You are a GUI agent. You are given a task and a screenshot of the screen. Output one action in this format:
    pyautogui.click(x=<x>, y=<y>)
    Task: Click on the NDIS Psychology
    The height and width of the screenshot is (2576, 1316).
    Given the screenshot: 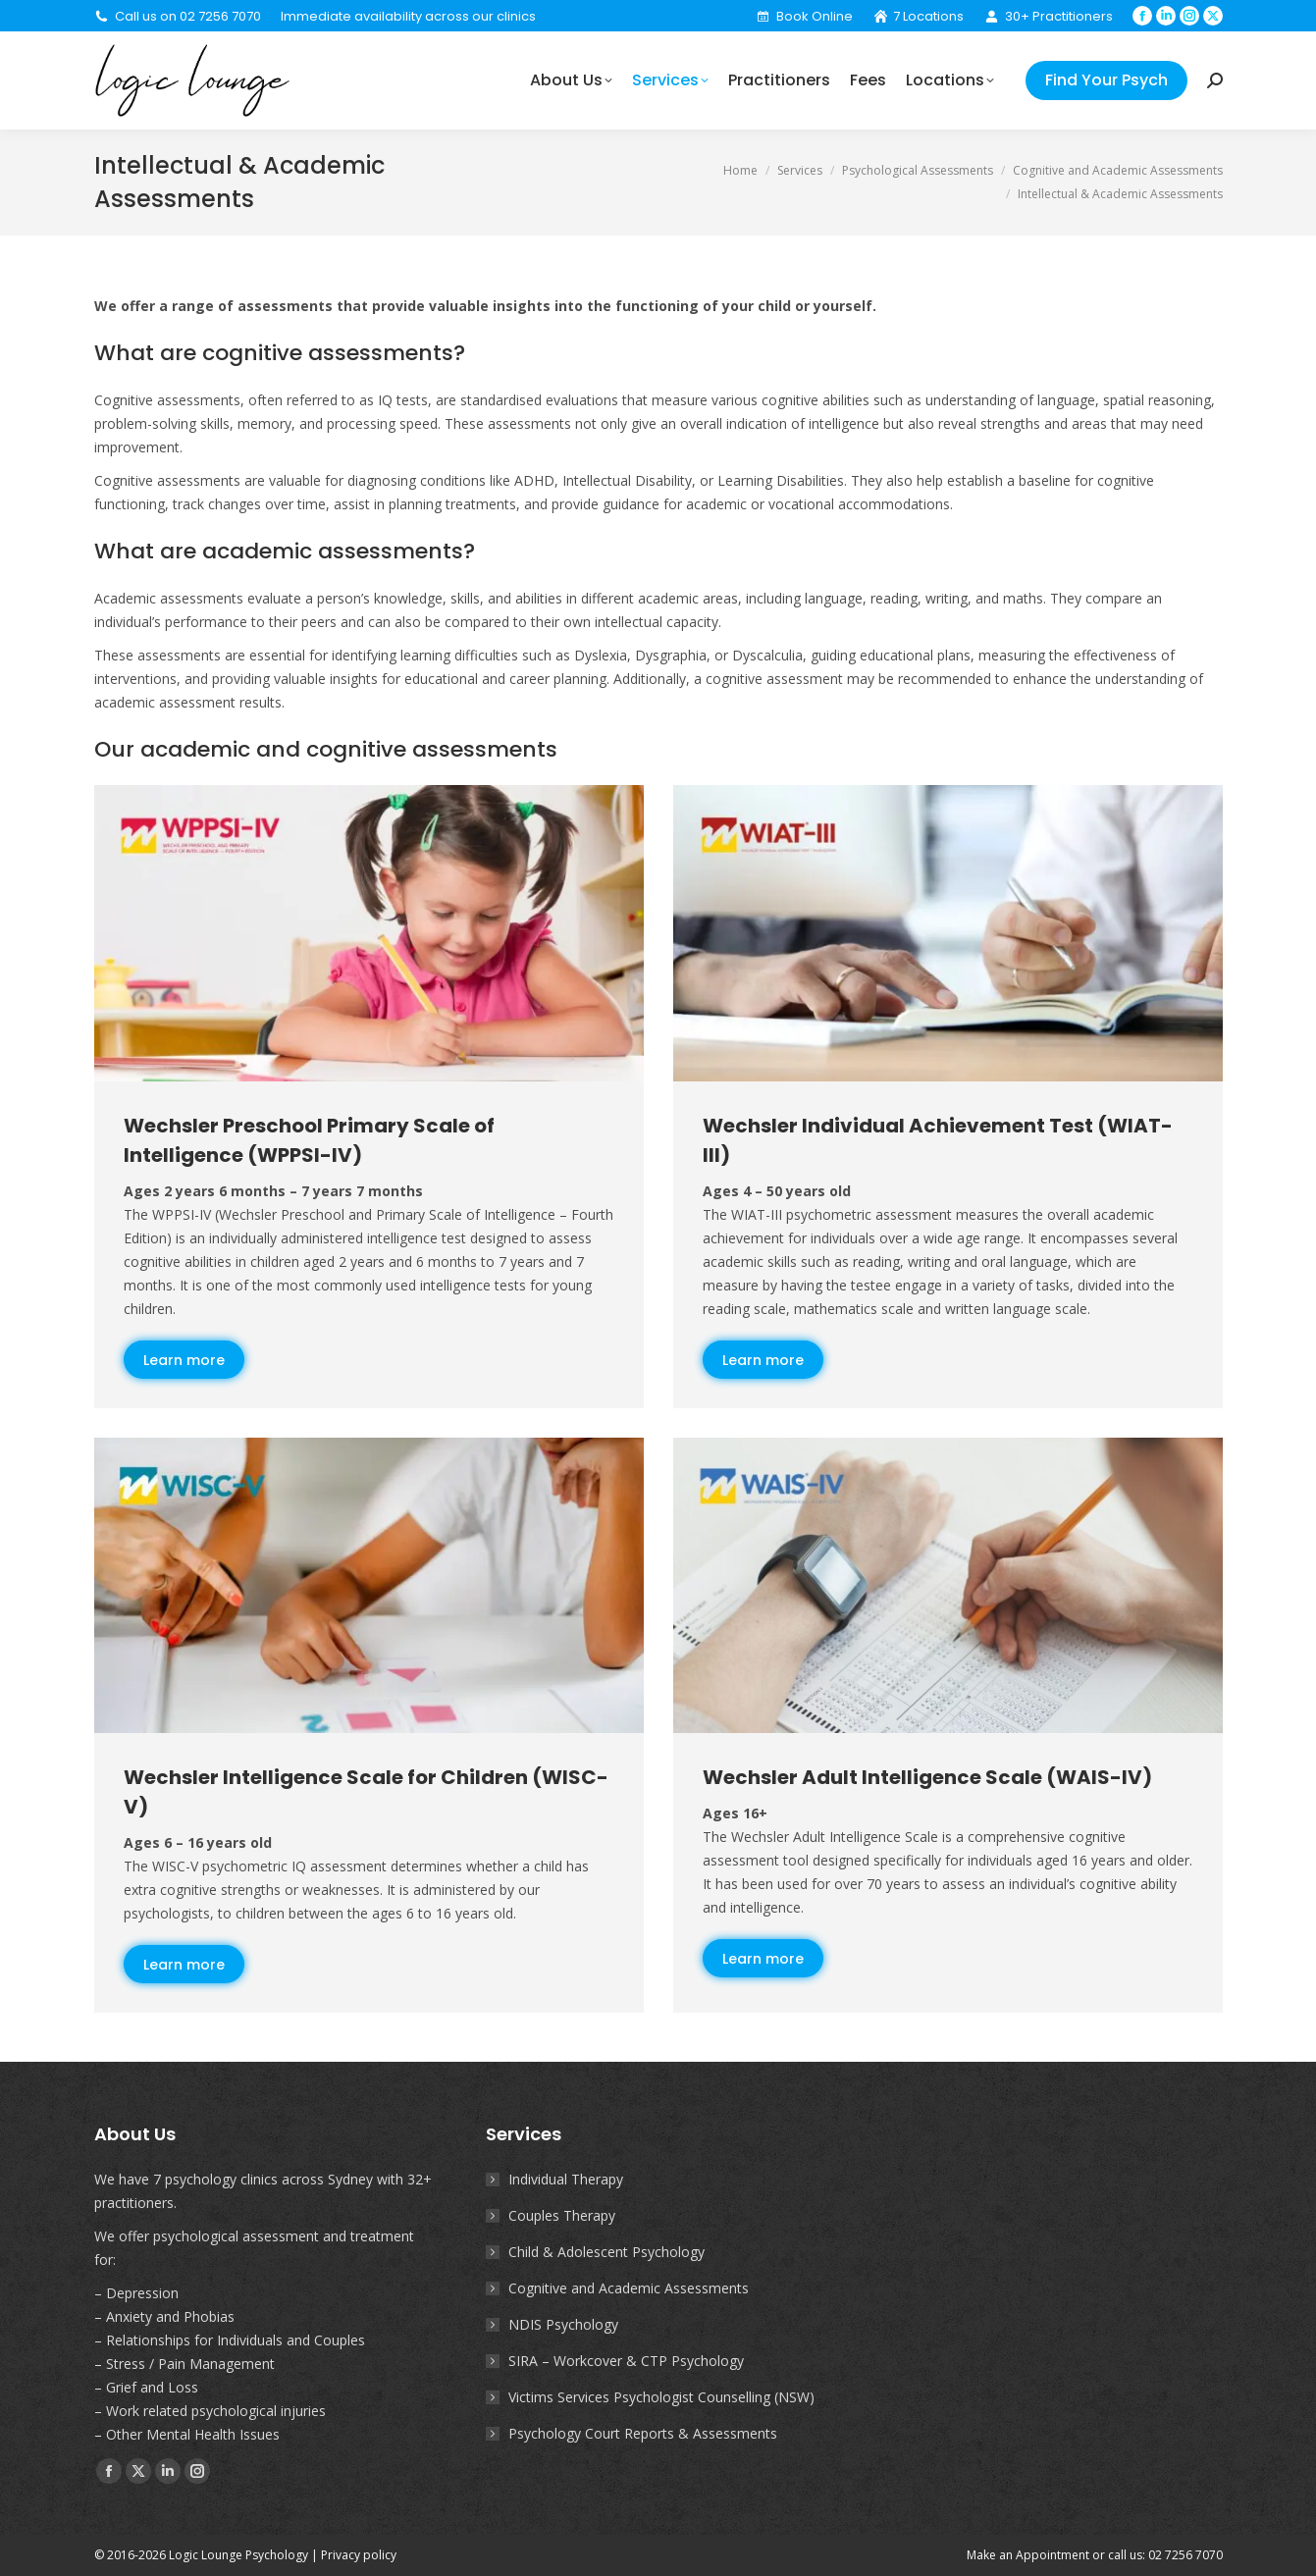 What is the action you would take?
    pyautogui.click(x=563, y=2324)
    